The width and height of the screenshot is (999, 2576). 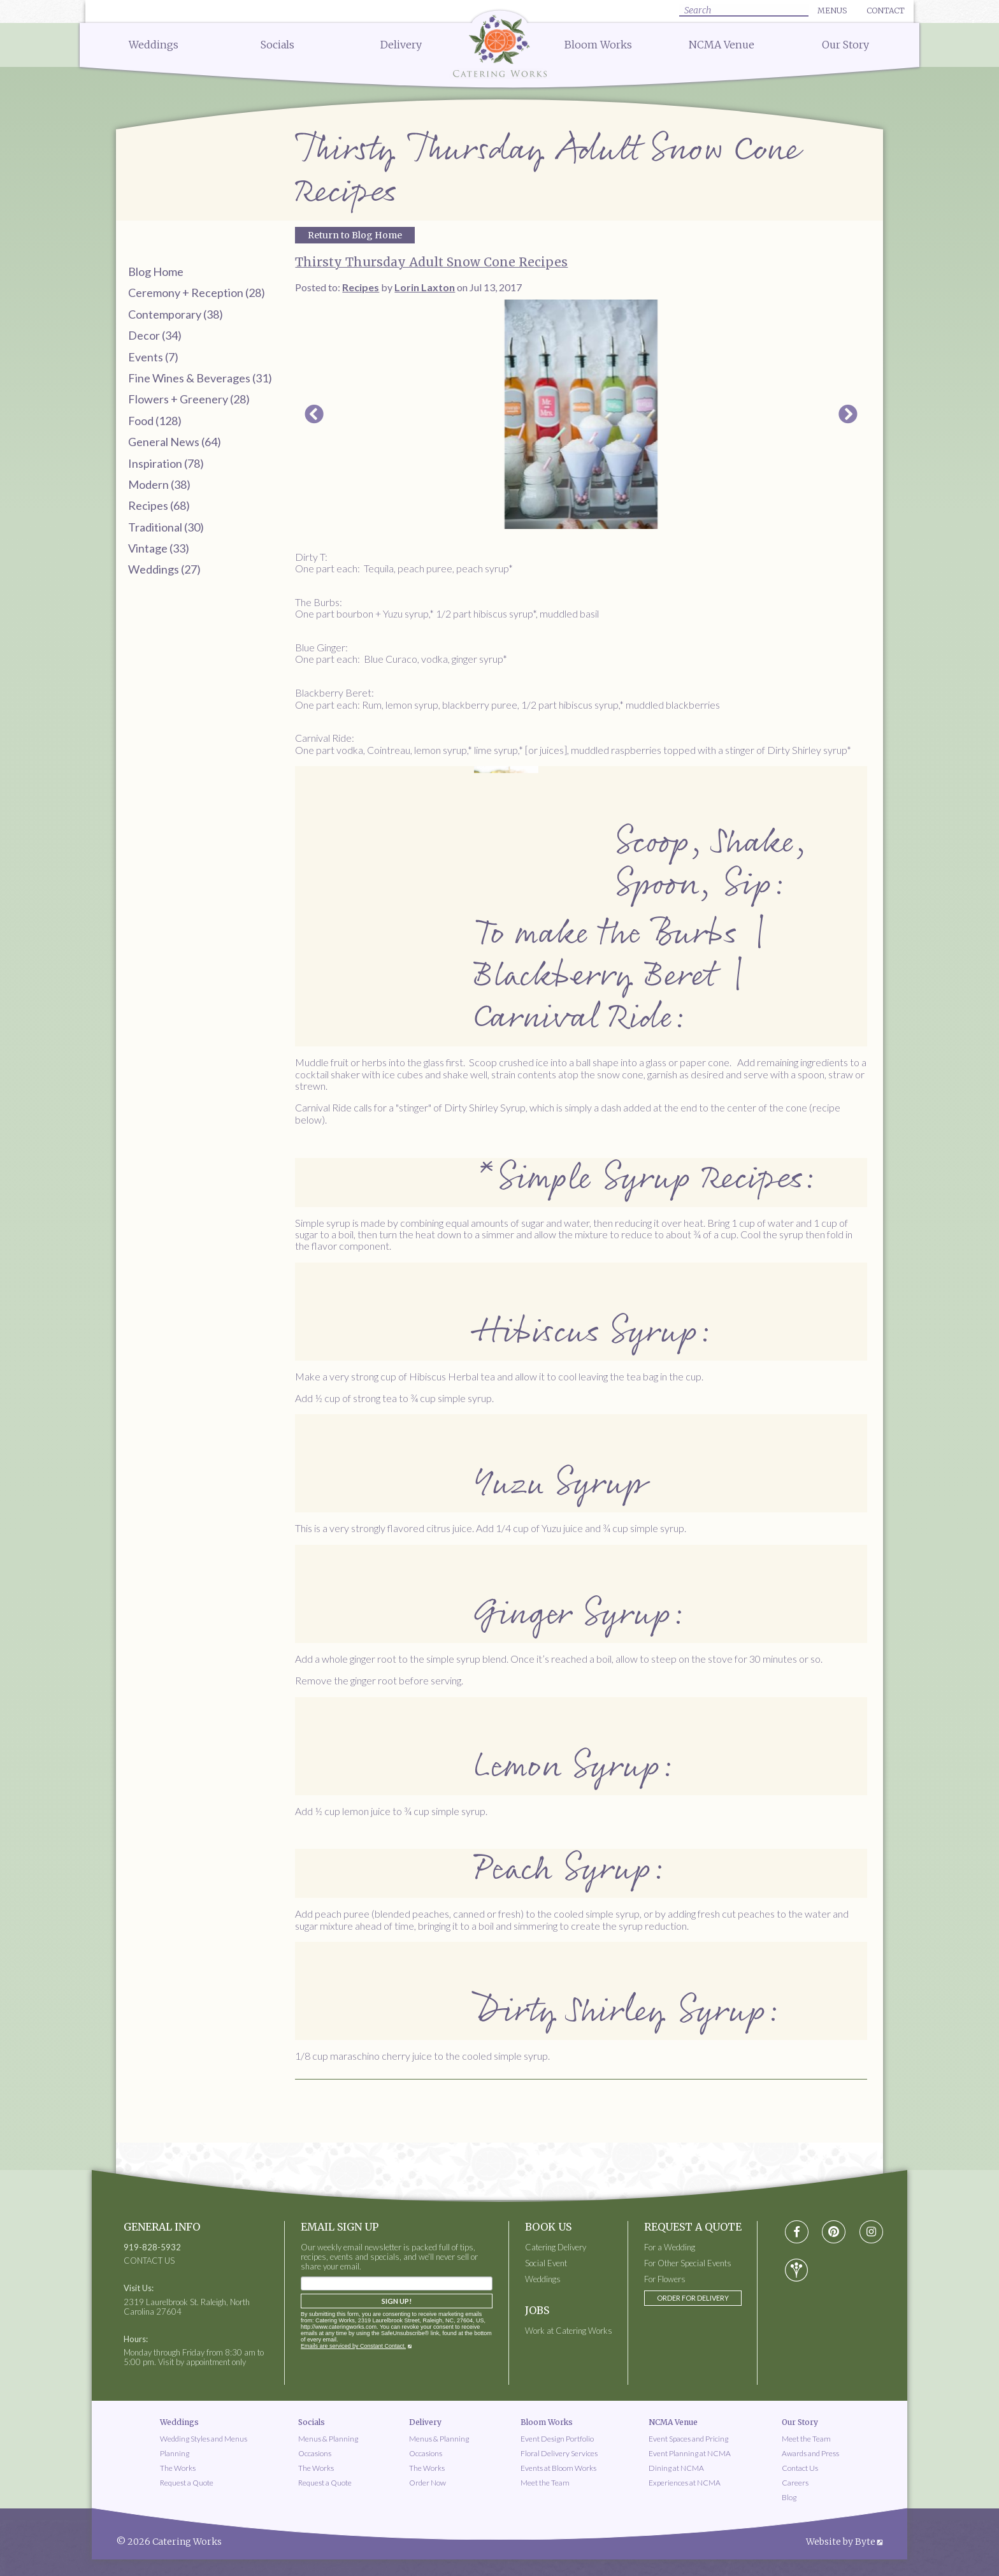 What do you see at coordinates (314, 2453) in the screenshot?
I see `Occasions` at bounding box center [314, 2453].